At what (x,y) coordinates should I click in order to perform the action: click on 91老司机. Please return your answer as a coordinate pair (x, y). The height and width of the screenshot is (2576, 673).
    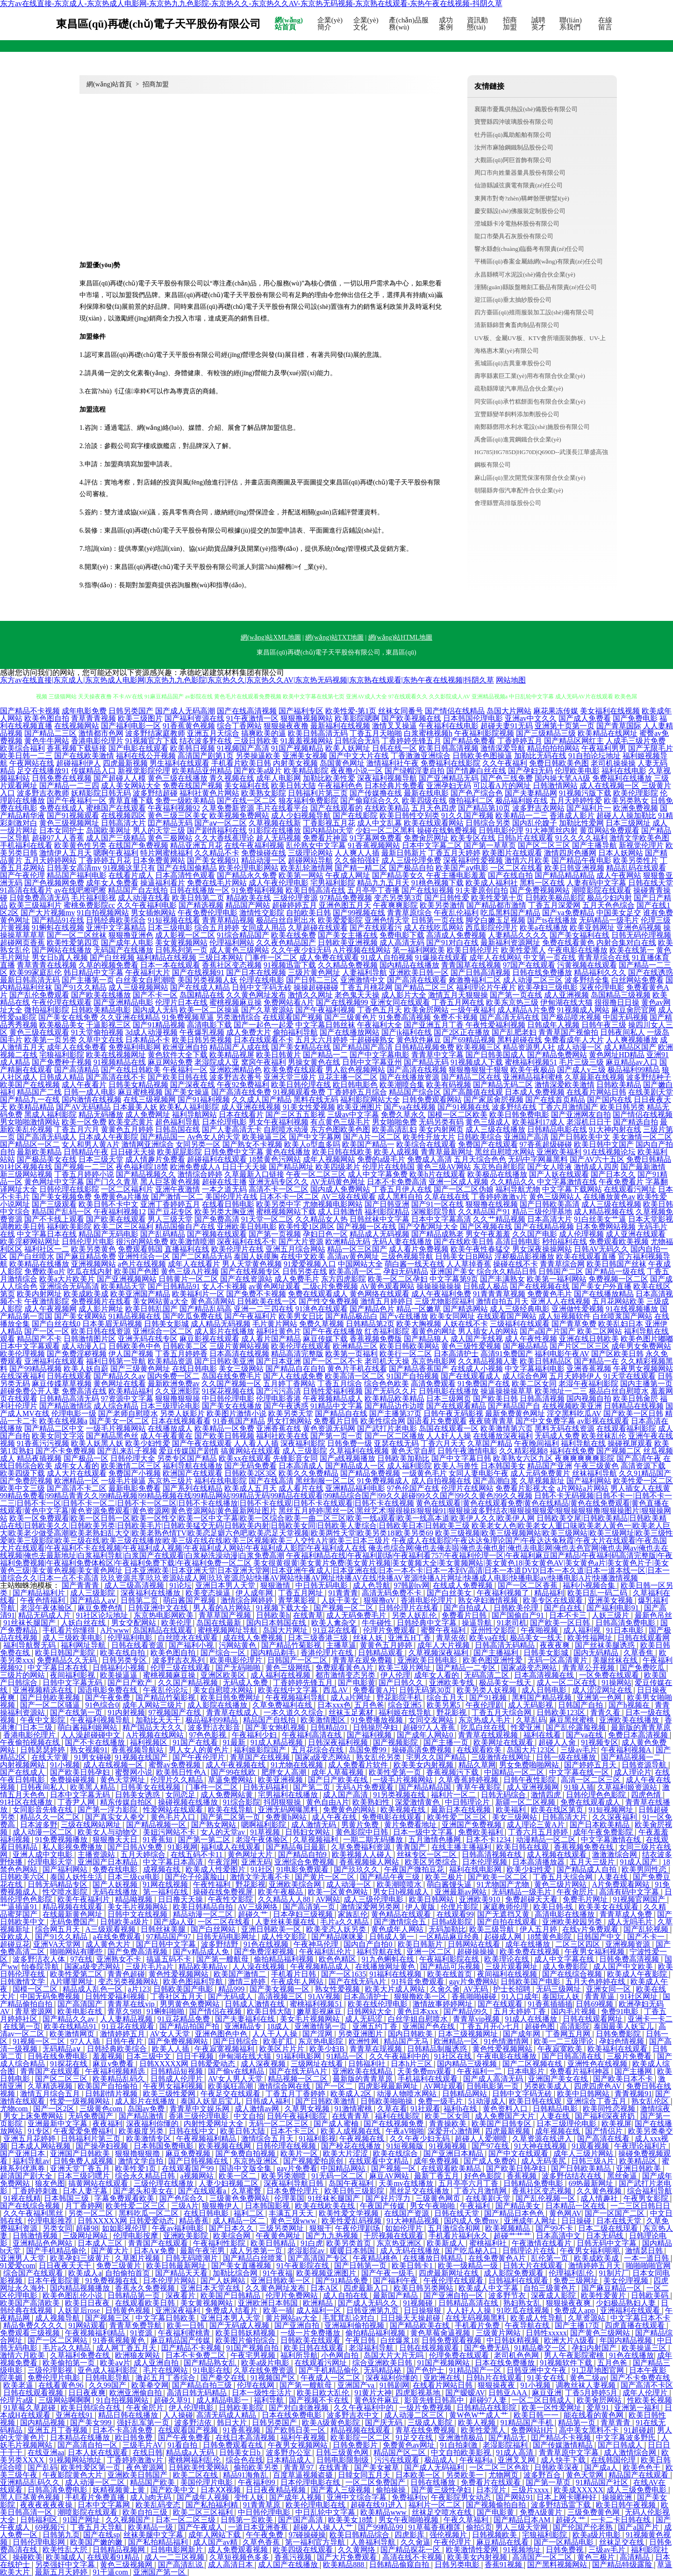
    Looking at the image, I should click on (512, 1623).